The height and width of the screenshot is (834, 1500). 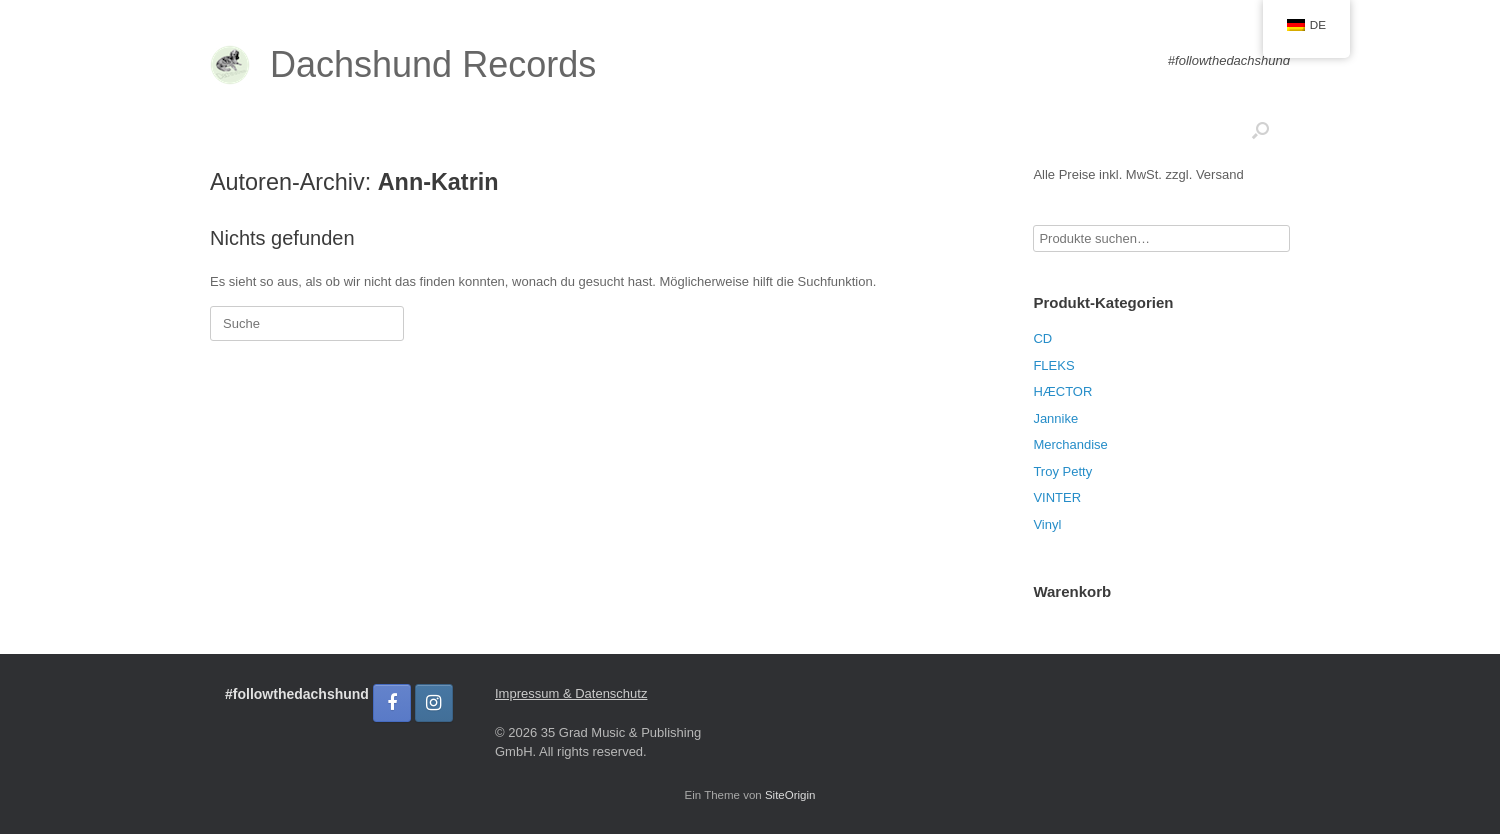 I want to click on Troy Petty, so click(x=1062, y=471).